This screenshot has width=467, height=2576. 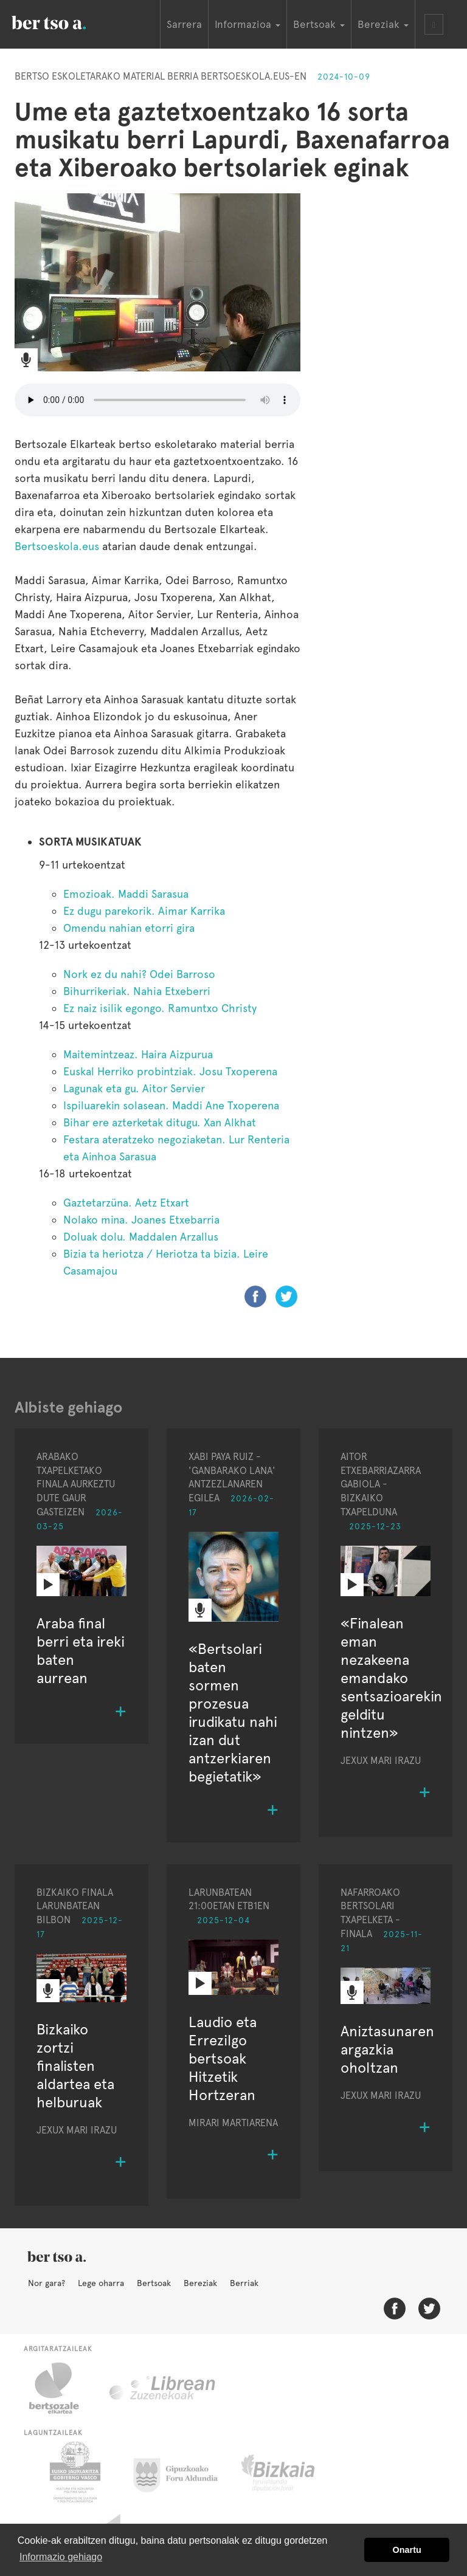 What do you see at coordinates (126, 1202) in the screenshot?
I see `Gaztetarzüna. Aetz Etxart` at bounding box center [126, 1202].